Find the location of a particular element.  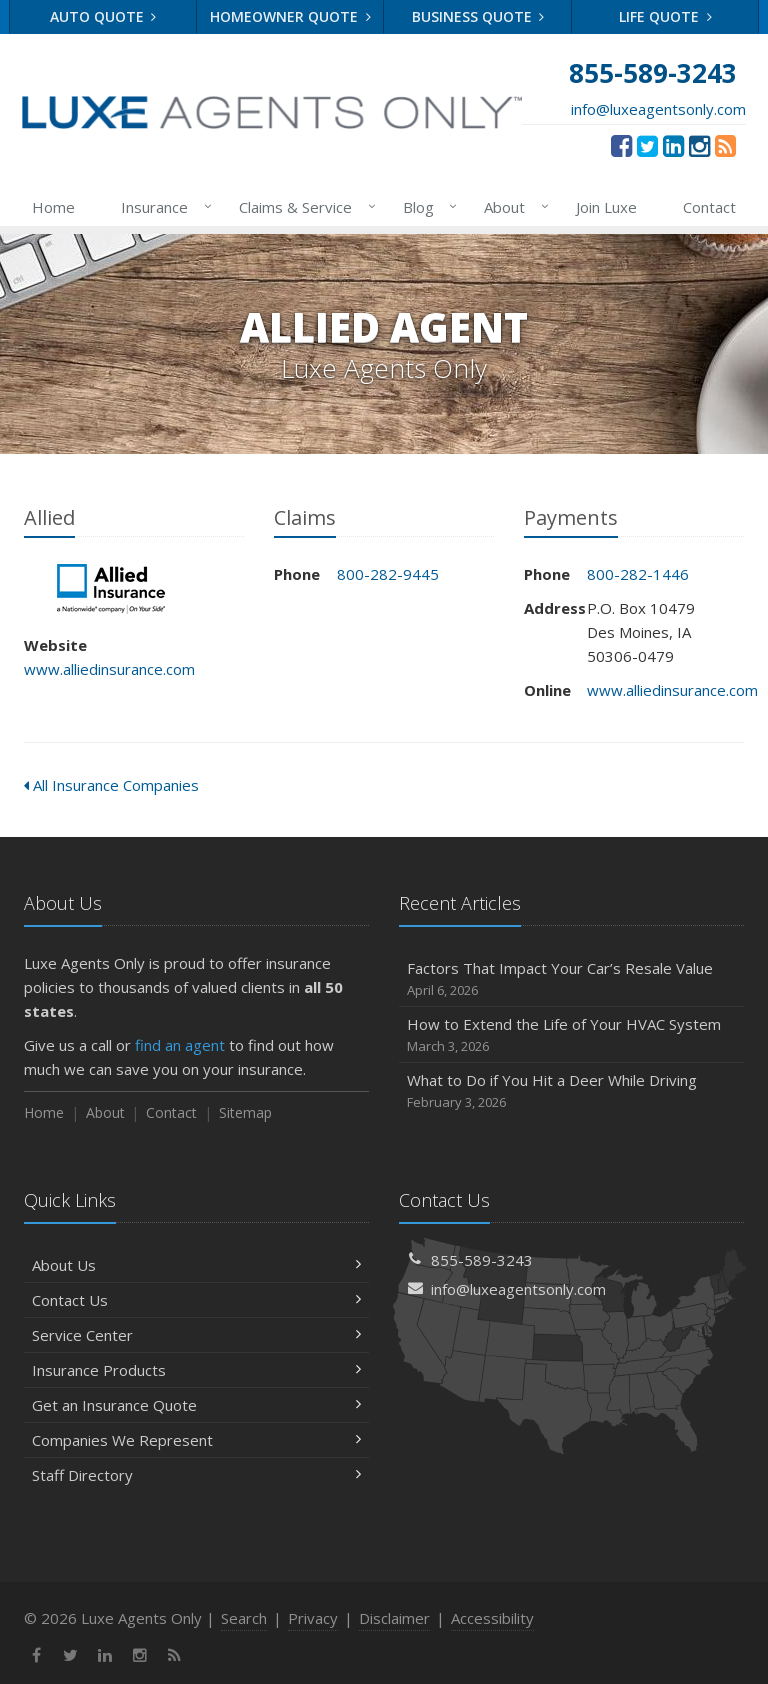

Auto Quote is located at coordinates (103, 16).